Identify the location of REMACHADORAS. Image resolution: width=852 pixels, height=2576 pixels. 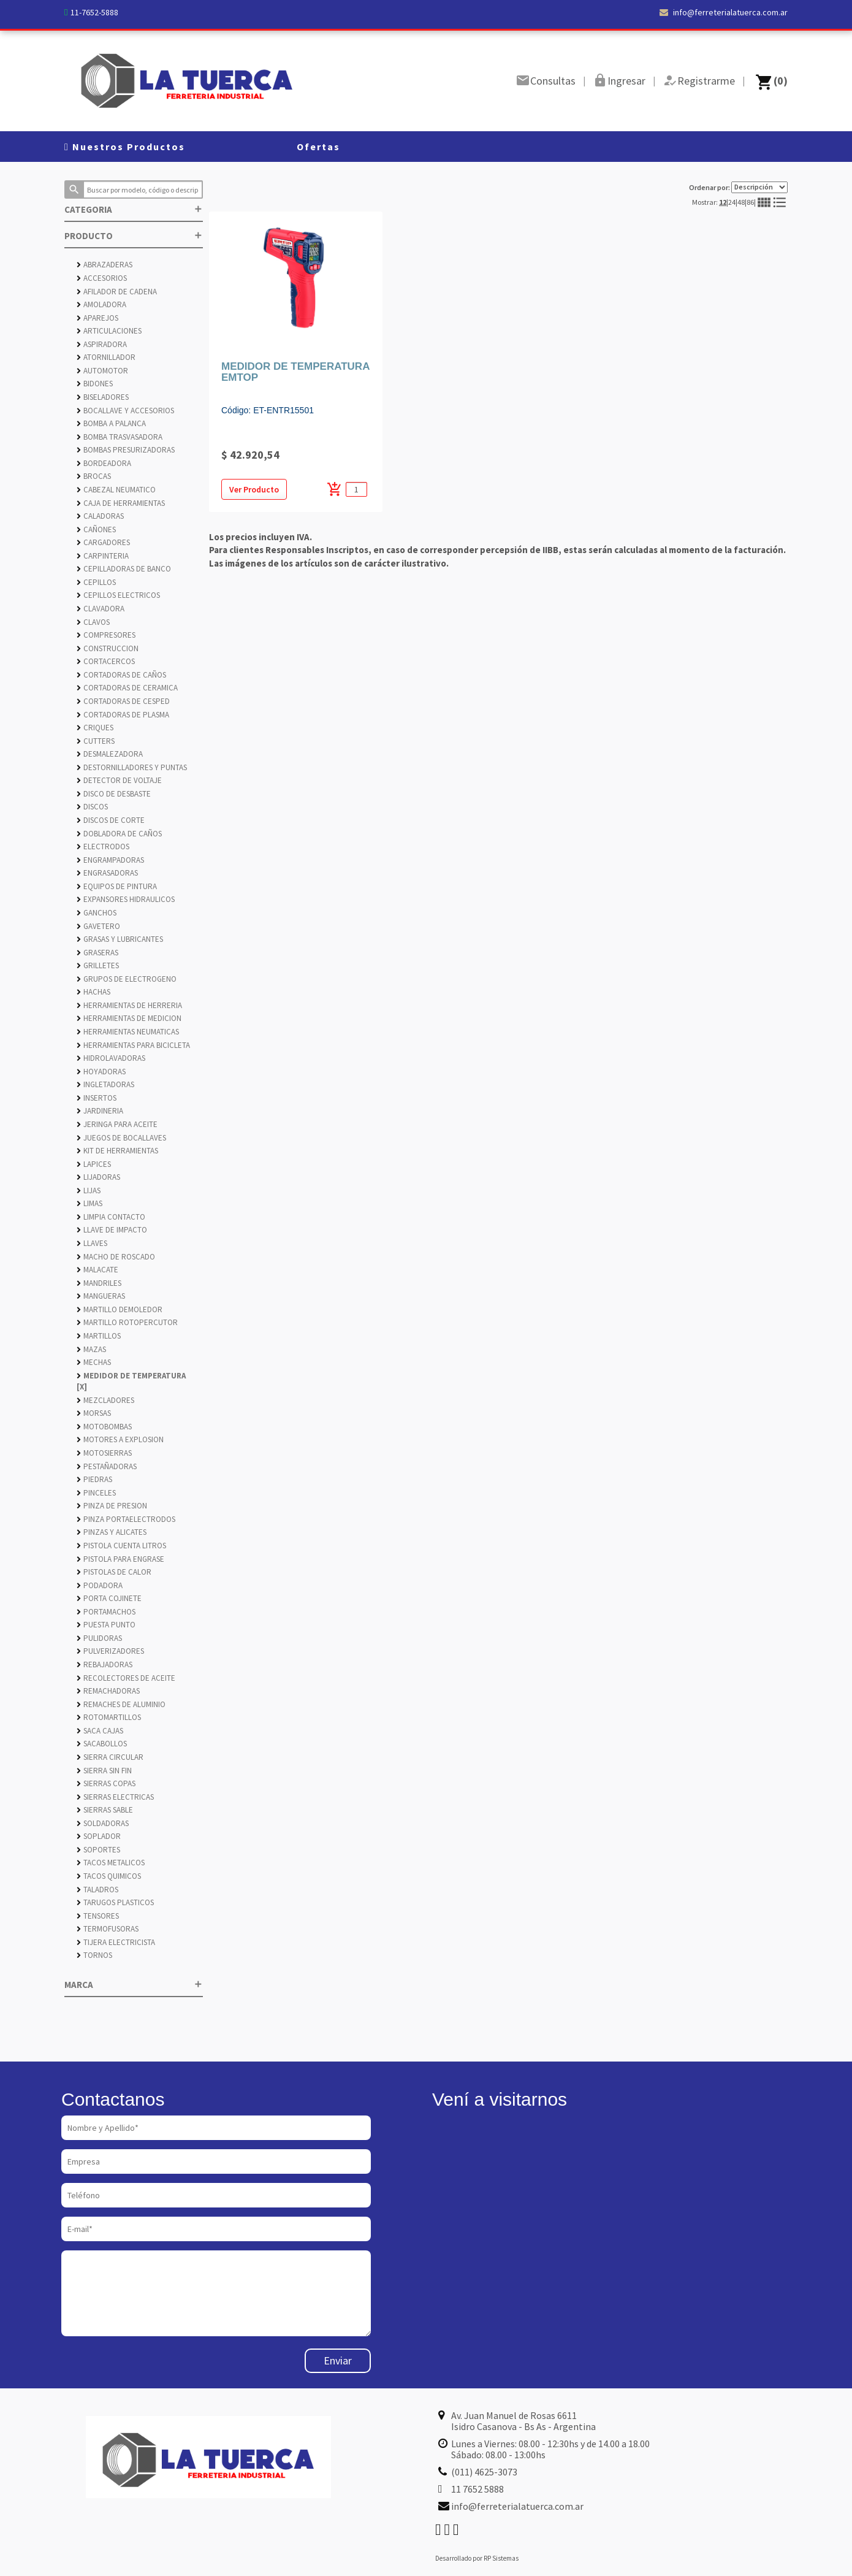
(108, 1691).